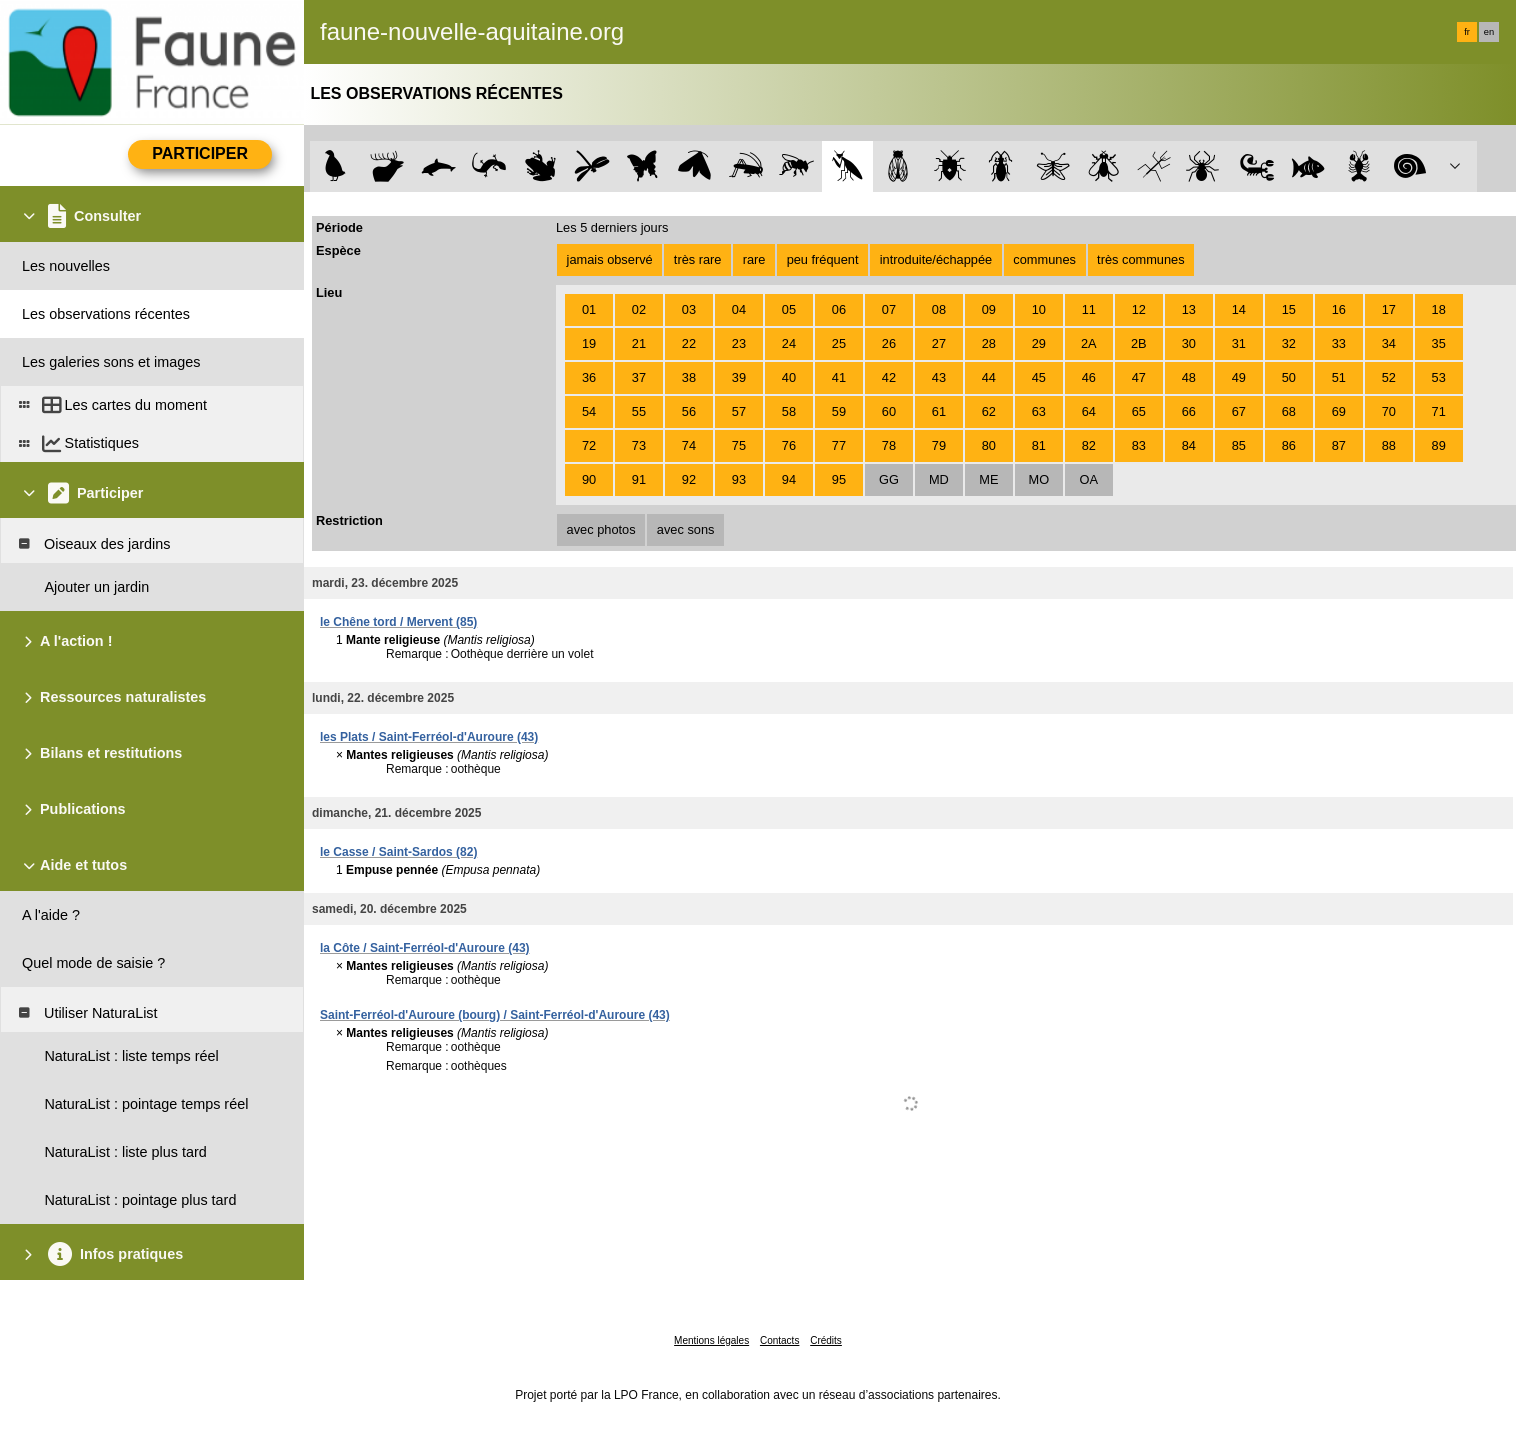 The image size is (1516, 1434). Describe the element at coordinates (639, 343) in the screenshot. I see `21` at that location.